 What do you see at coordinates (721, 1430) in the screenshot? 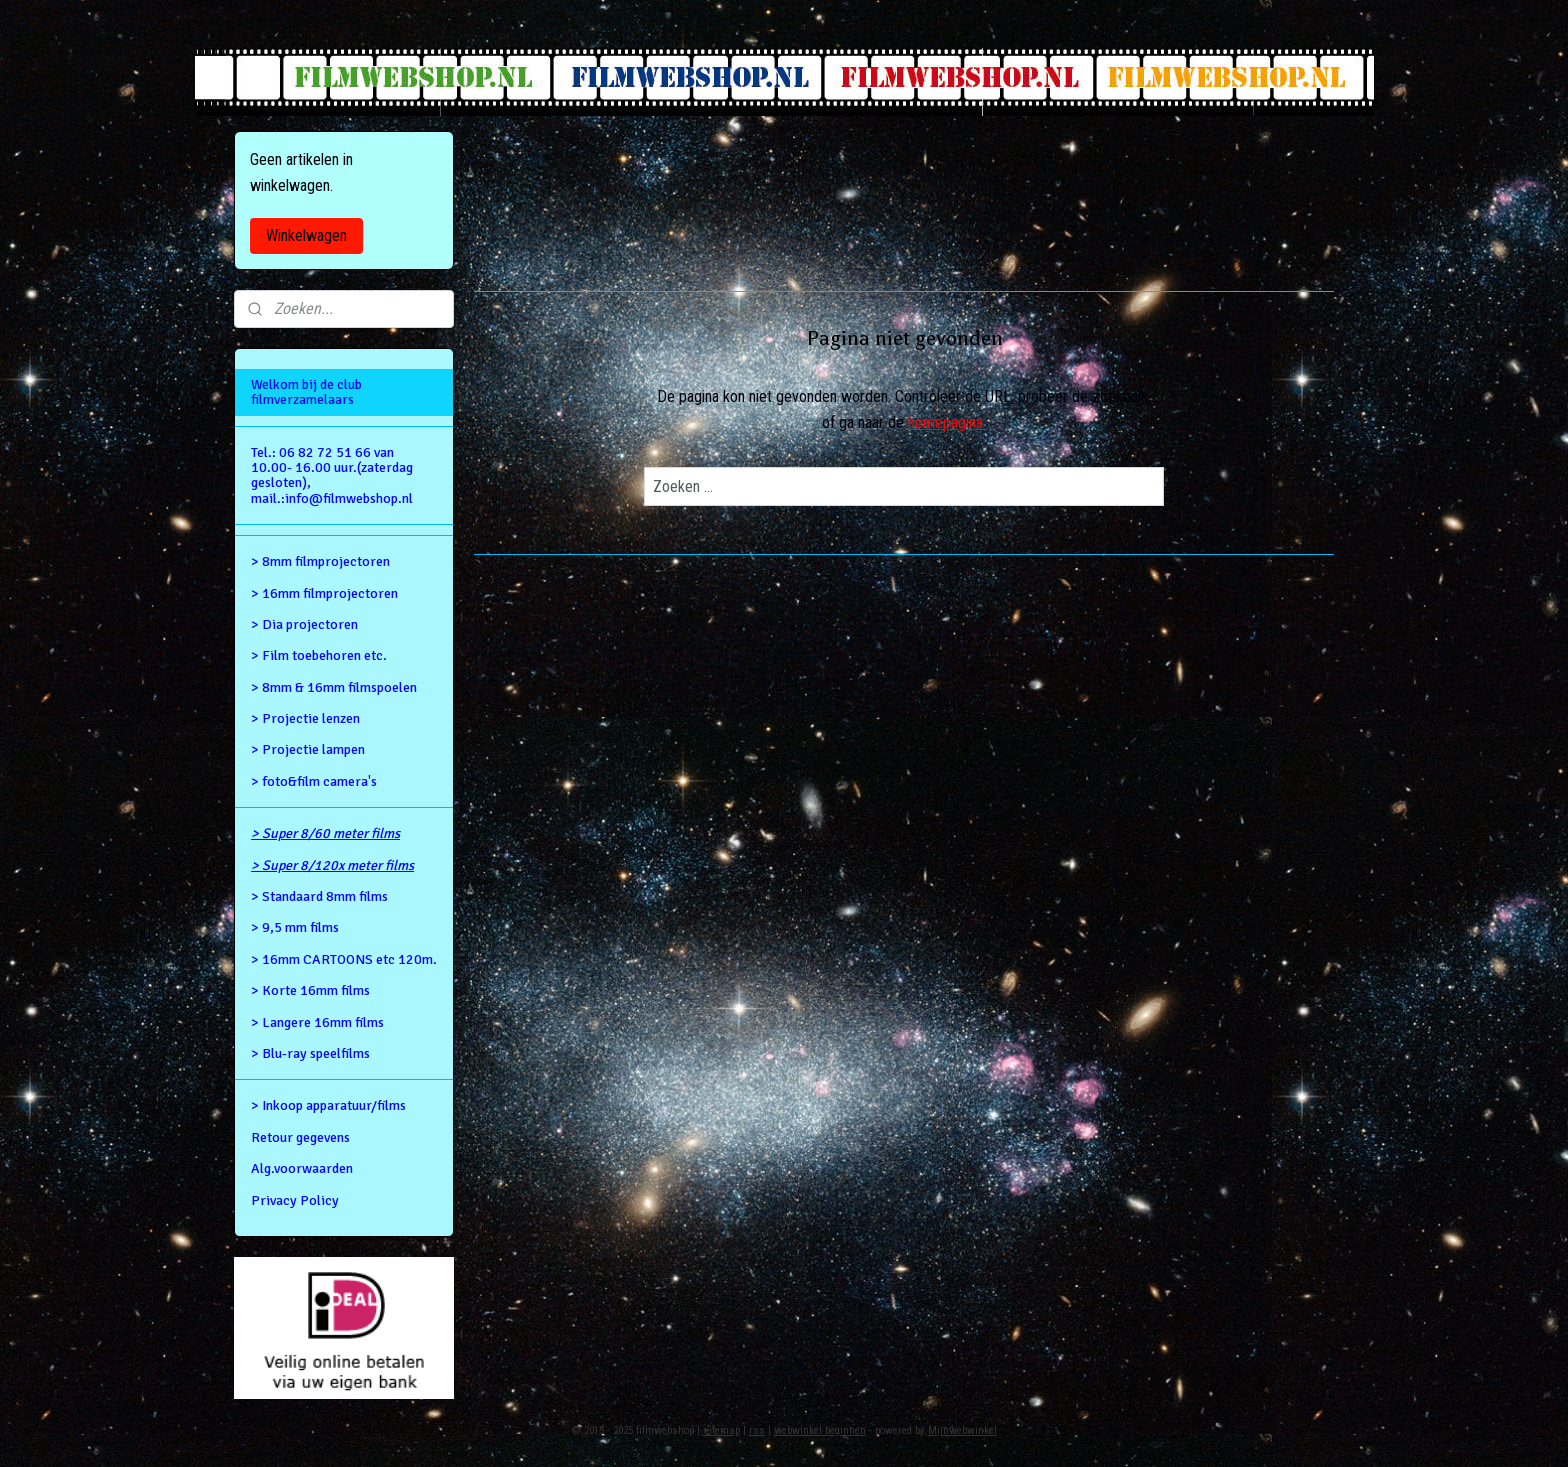
I see `sitemap` at bounding box center [721, 1430].